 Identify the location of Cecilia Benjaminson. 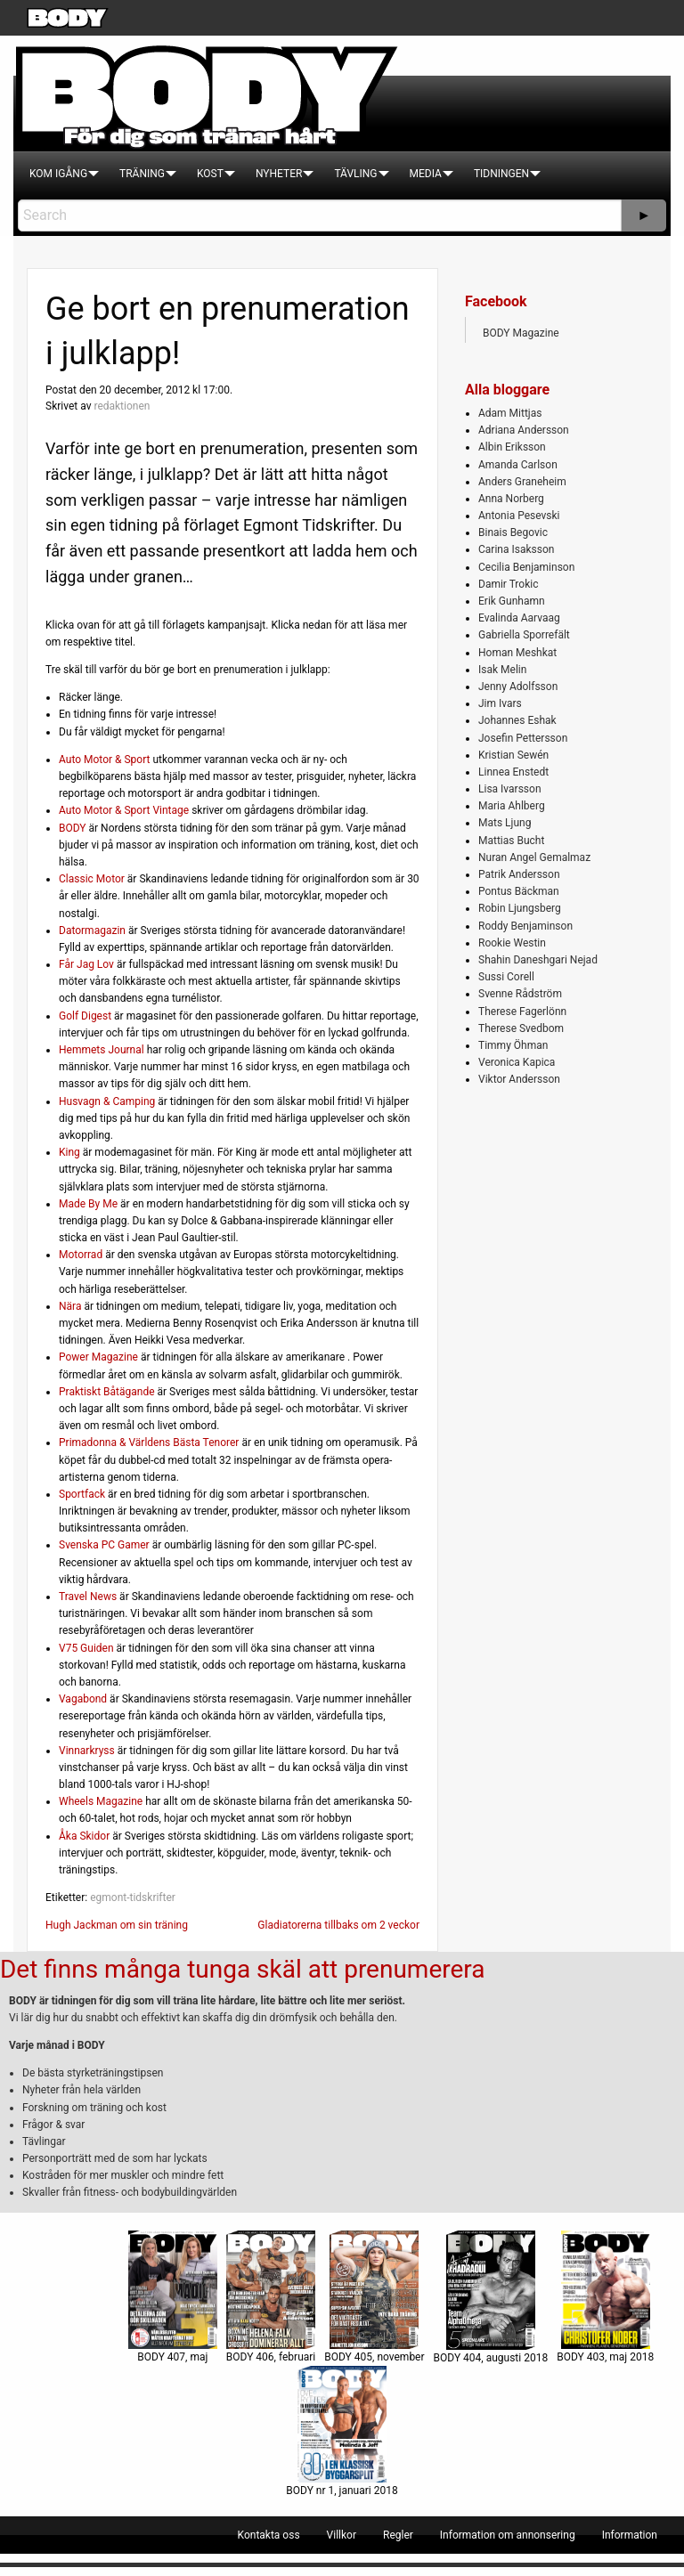
(526, 567).